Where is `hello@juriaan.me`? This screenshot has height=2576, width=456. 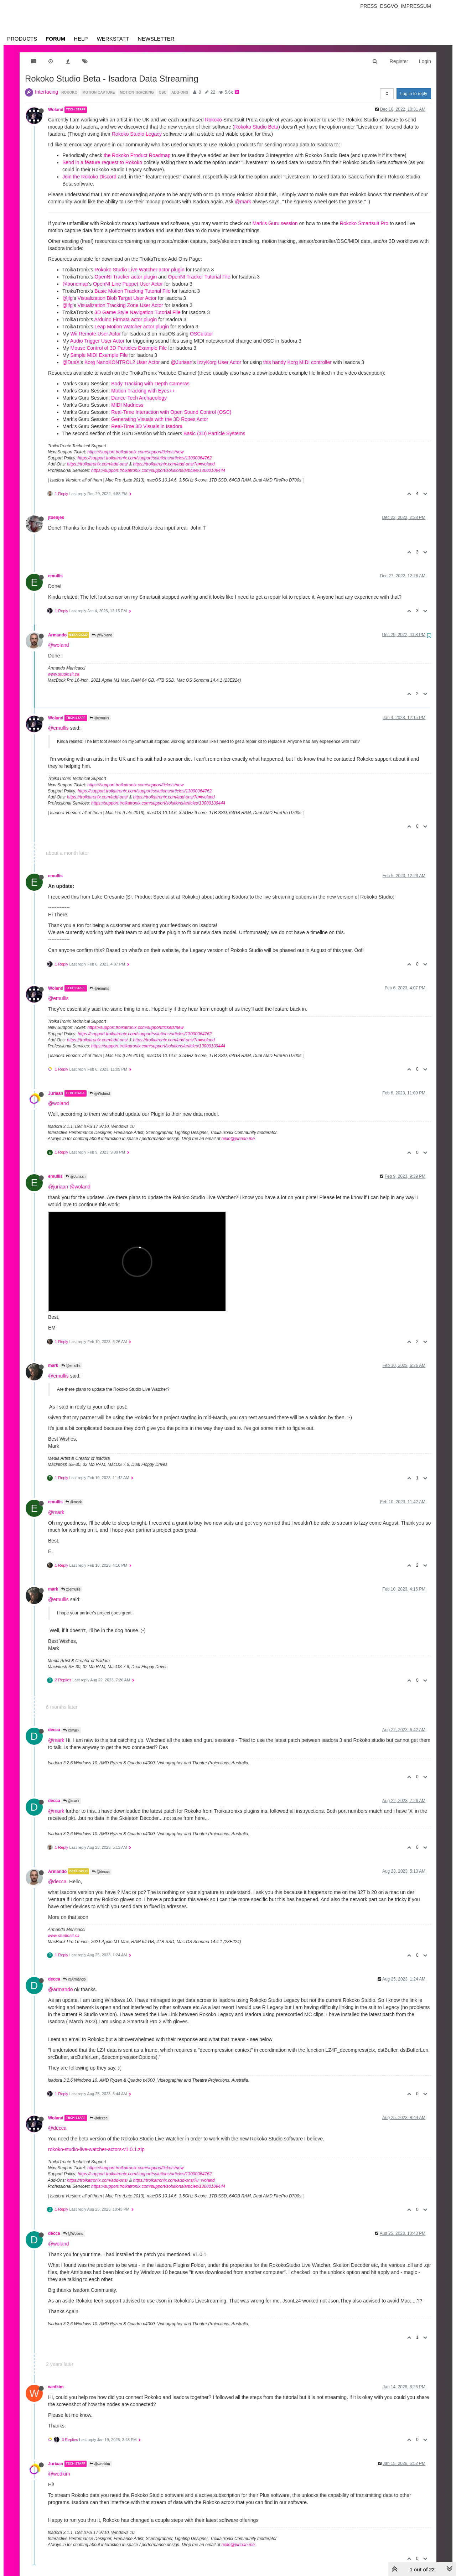
hello@juriaan.me is located at coordinates (238, 1138).